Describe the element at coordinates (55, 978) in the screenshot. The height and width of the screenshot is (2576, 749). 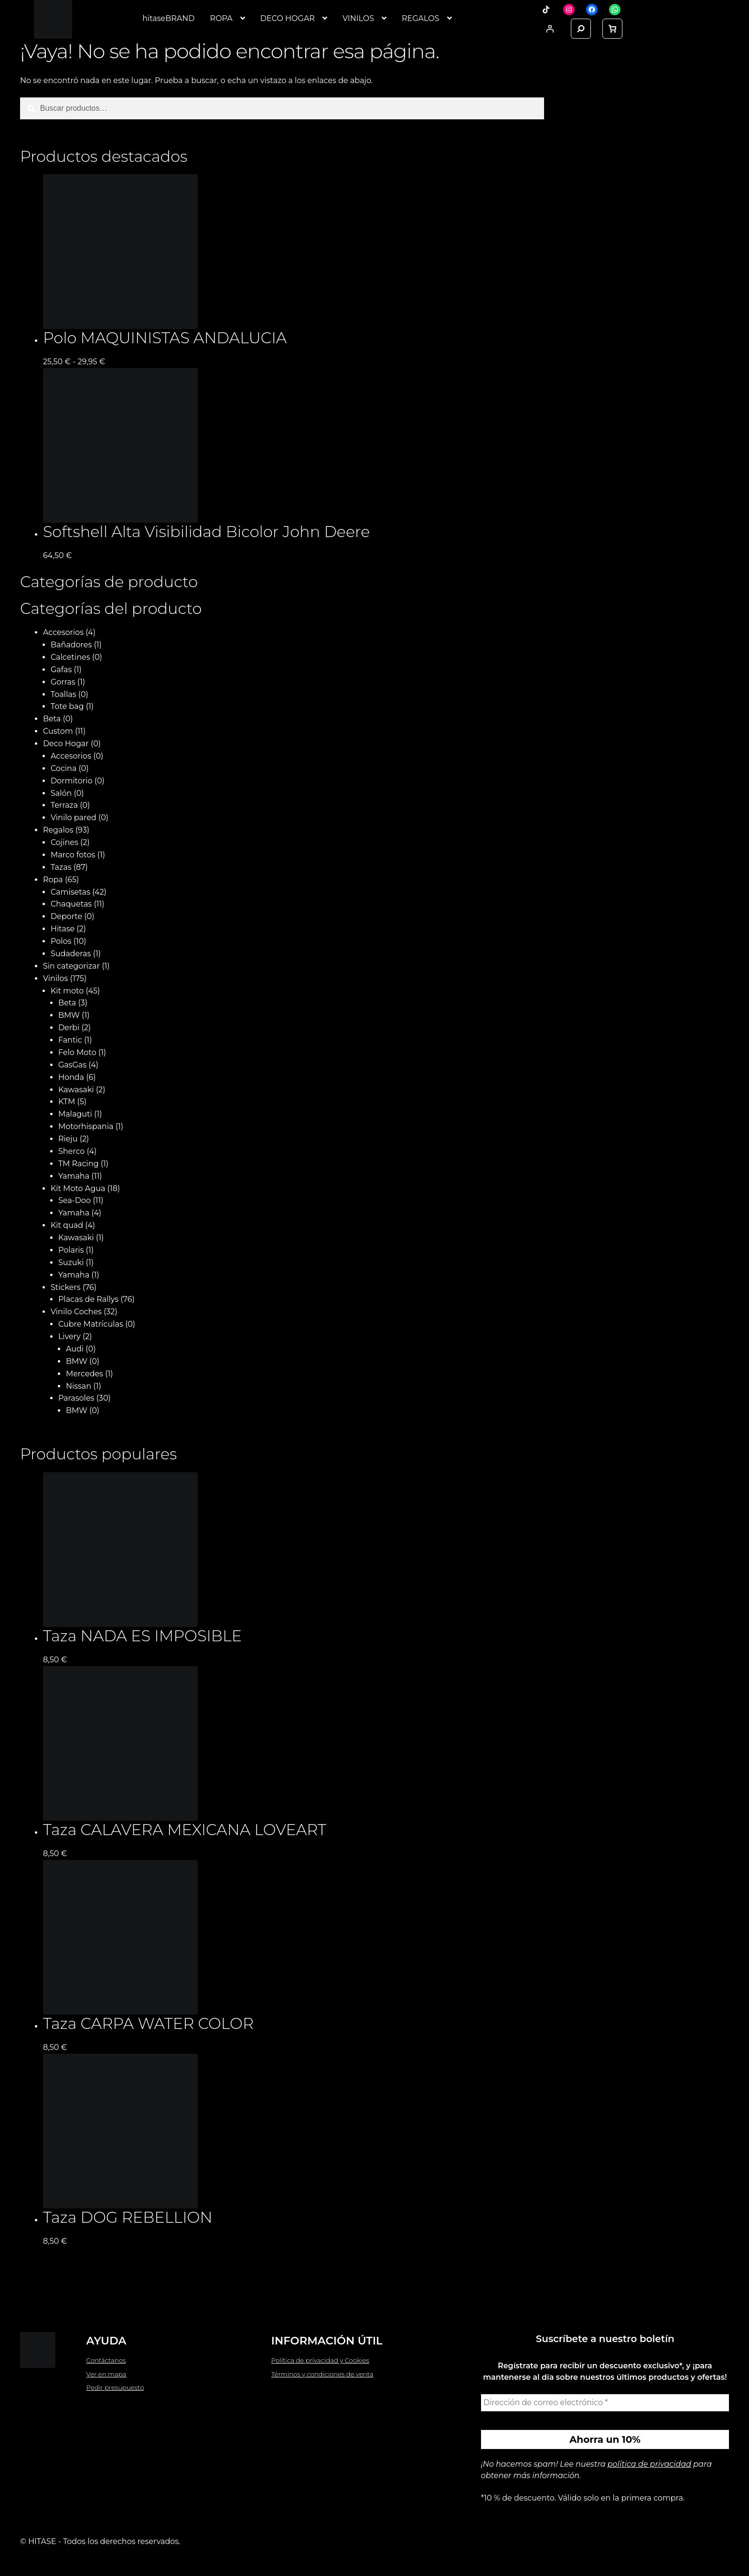
I see `Vinilos` at that location.